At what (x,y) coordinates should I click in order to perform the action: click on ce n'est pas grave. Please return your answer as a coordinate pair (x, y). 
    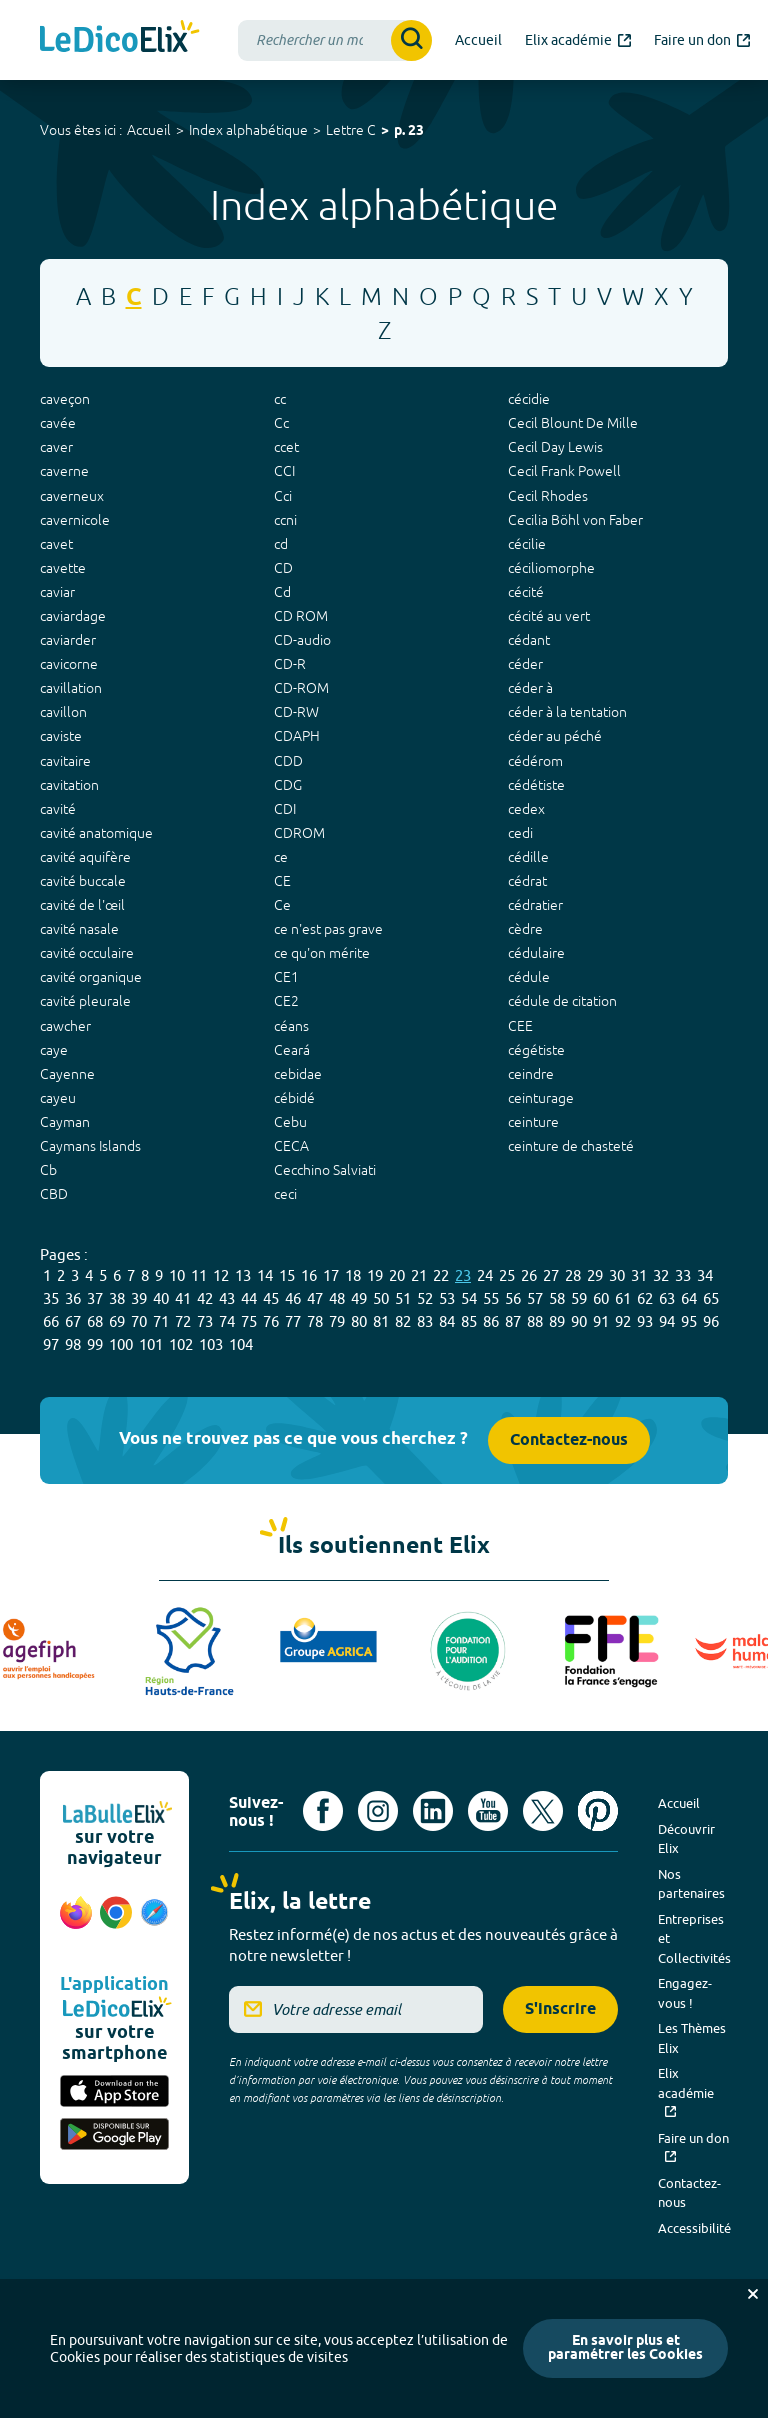
    Looking at the image, I should click on (328, 929).